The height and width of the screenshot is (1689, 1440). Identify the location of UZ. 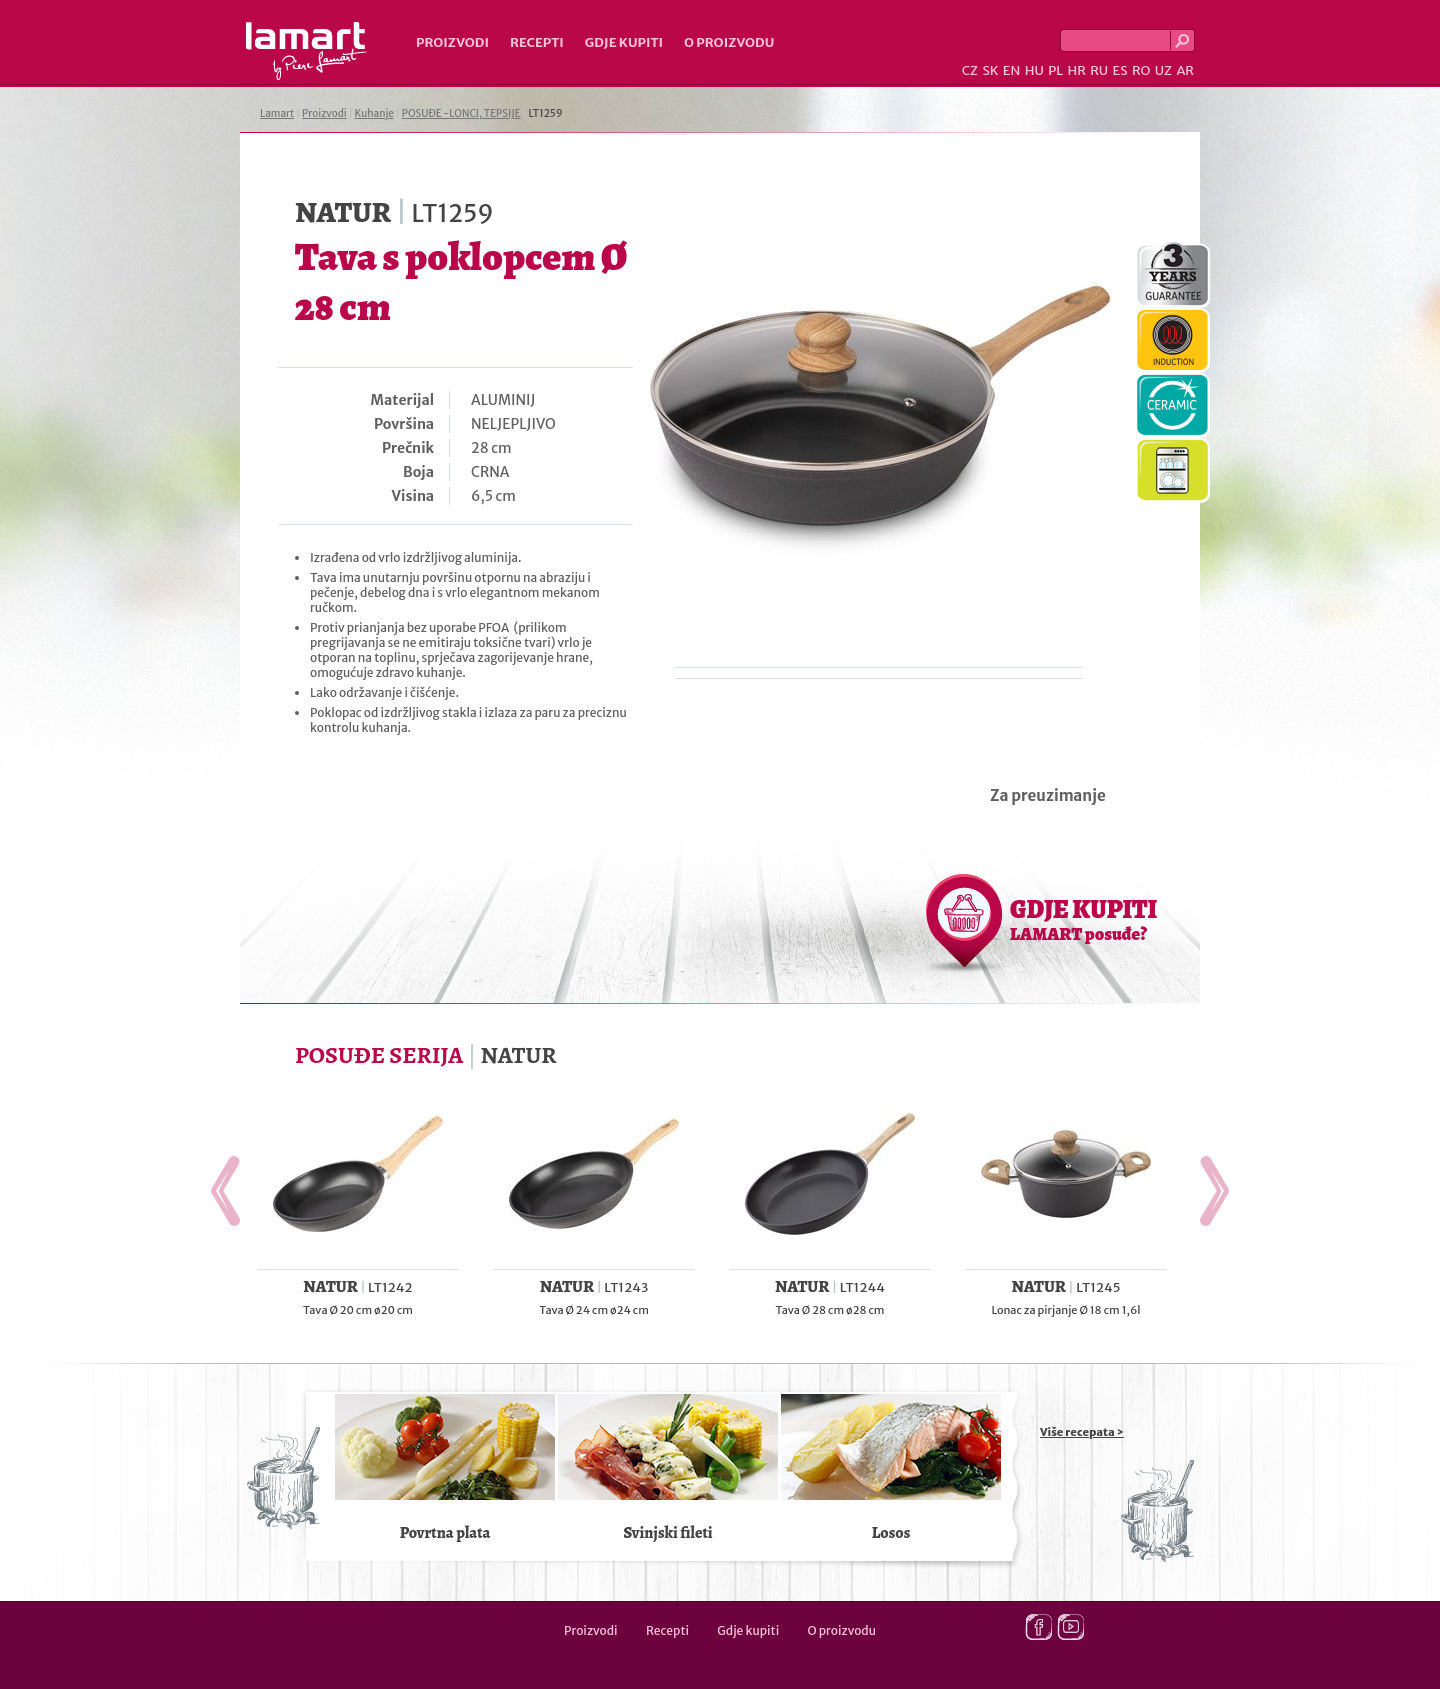
(1163, 70).